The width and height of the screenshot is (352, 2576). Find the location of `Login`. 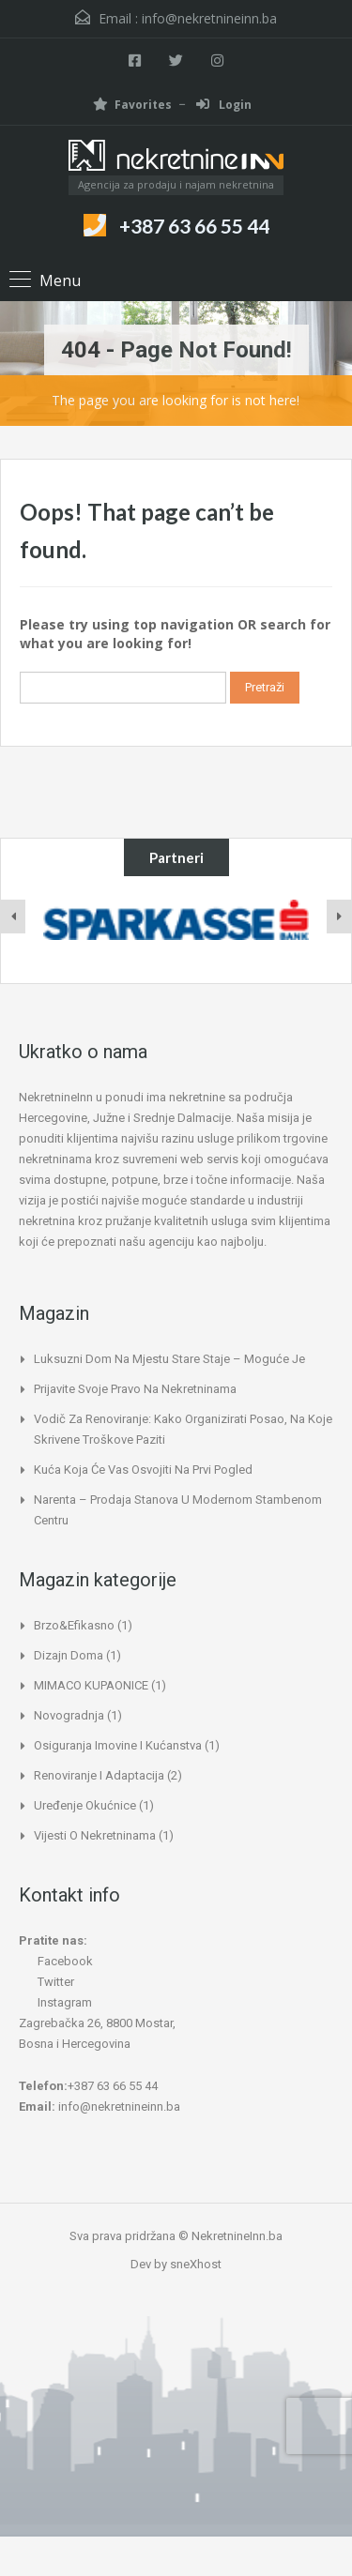

Login is located at coordinates (224, 105).